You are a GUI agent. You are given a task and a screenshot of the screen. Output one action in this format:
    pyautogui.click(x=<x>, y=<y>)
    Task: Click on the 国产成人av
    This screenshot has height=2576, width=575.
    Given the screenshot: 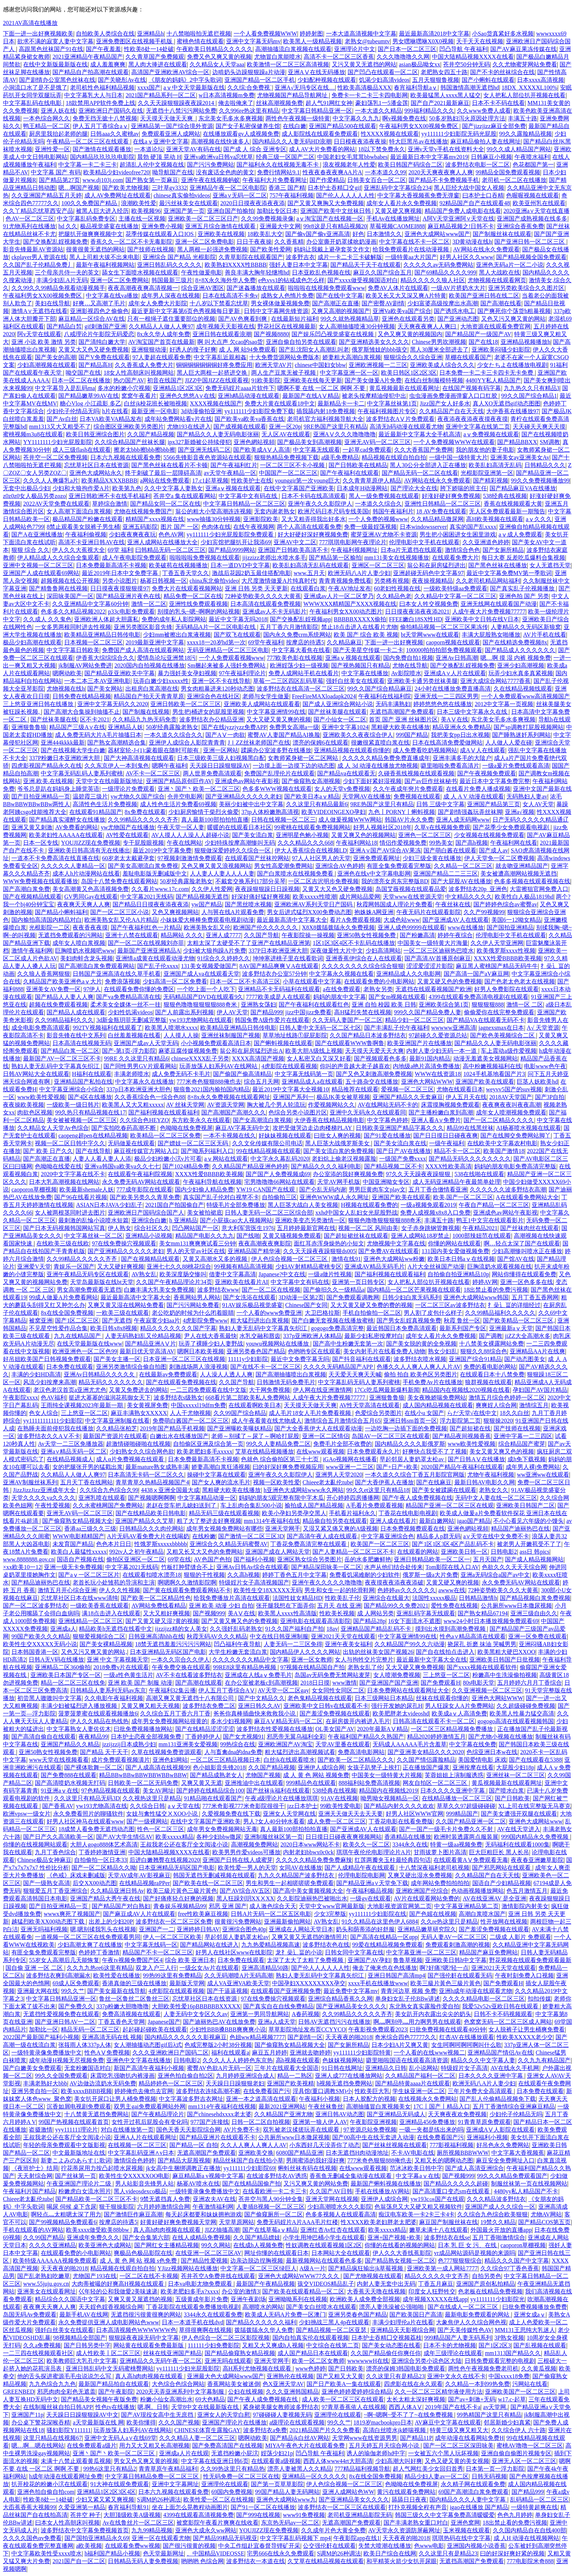 What is the action you would take?
    pyautogui.click(x=493, y=850)
    